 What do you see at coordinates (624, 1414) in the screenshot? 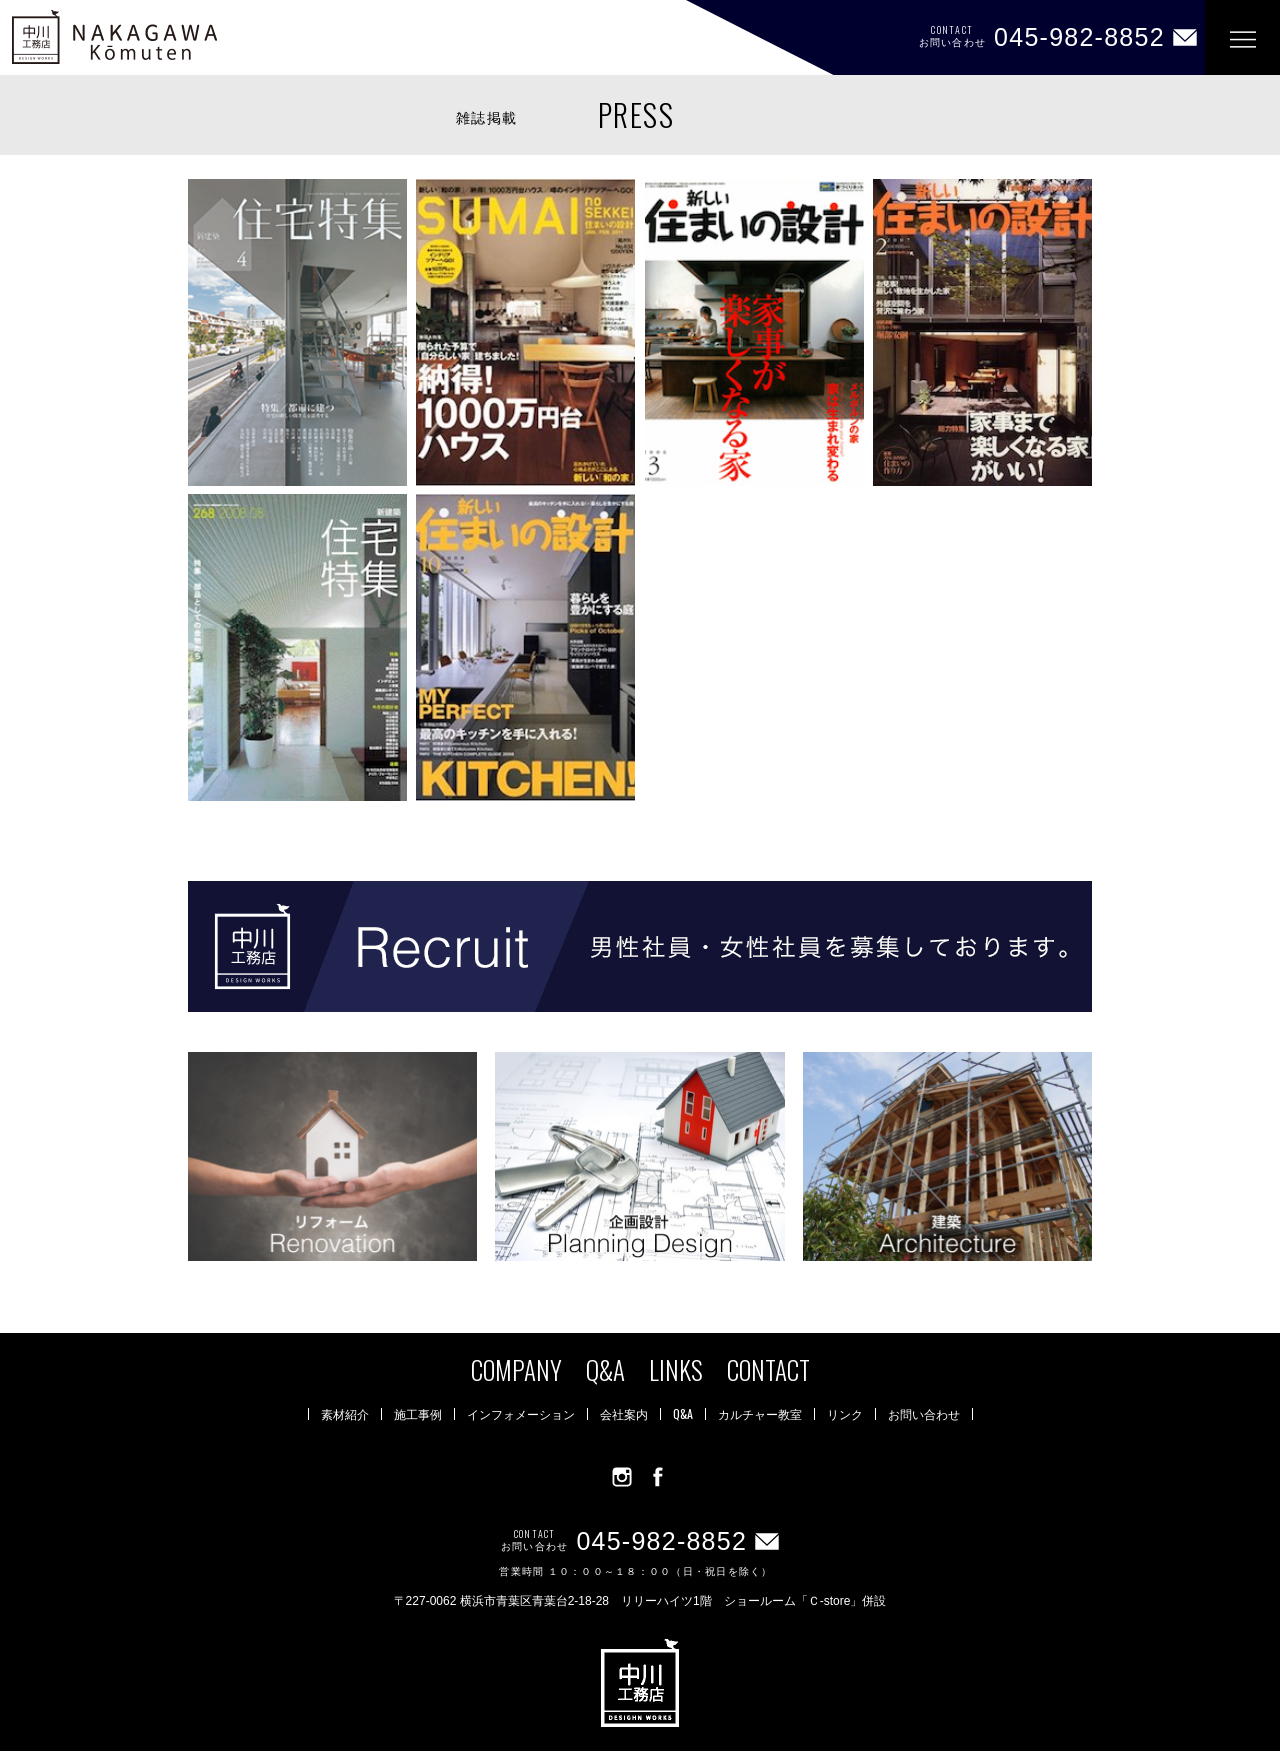
I see `会社案内` at bounding box center [624, 1414].